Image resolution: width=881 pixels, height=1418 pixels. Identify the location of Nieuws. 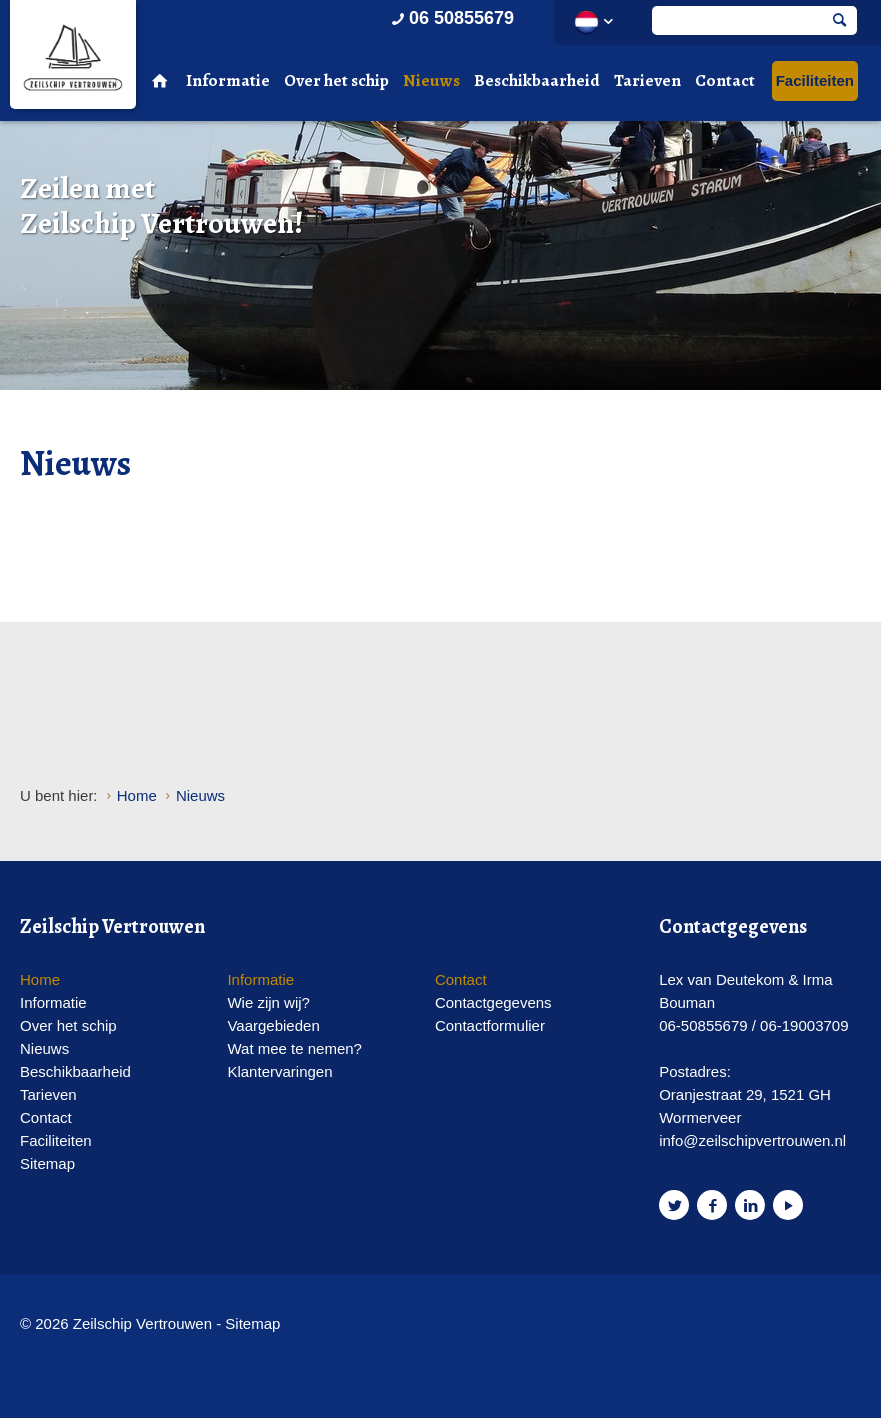
(431, 80).